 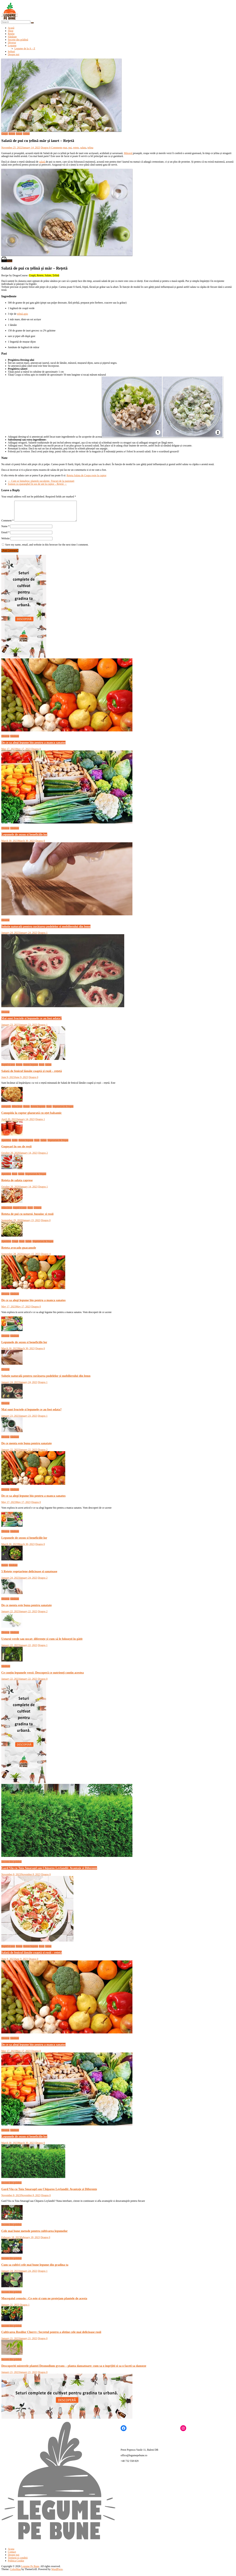 I want to click on 5 Retete vegetariene delicioase si sanatoase, so click(x=29, y=1575).